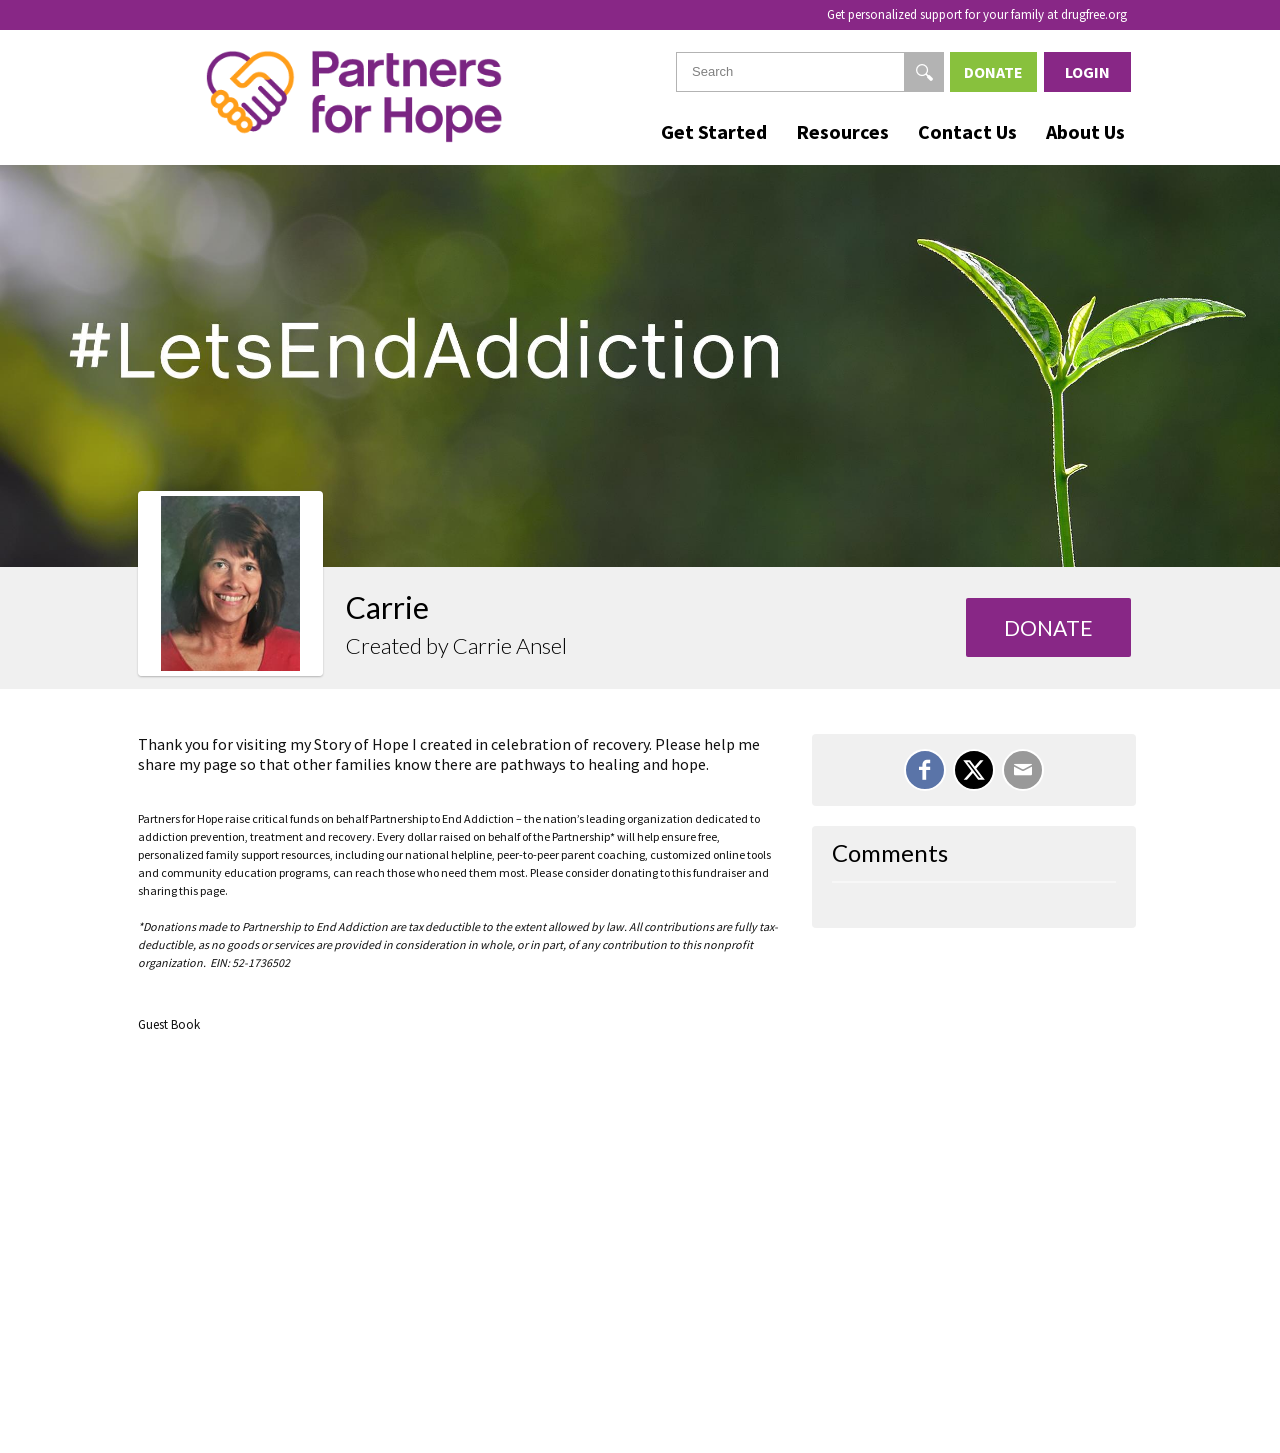 Image resolution: width=1280 pixels, height=1453 pixels. Describe the element at coordinates (714, 131) in the screenshot. I see `Get Started` at that location.